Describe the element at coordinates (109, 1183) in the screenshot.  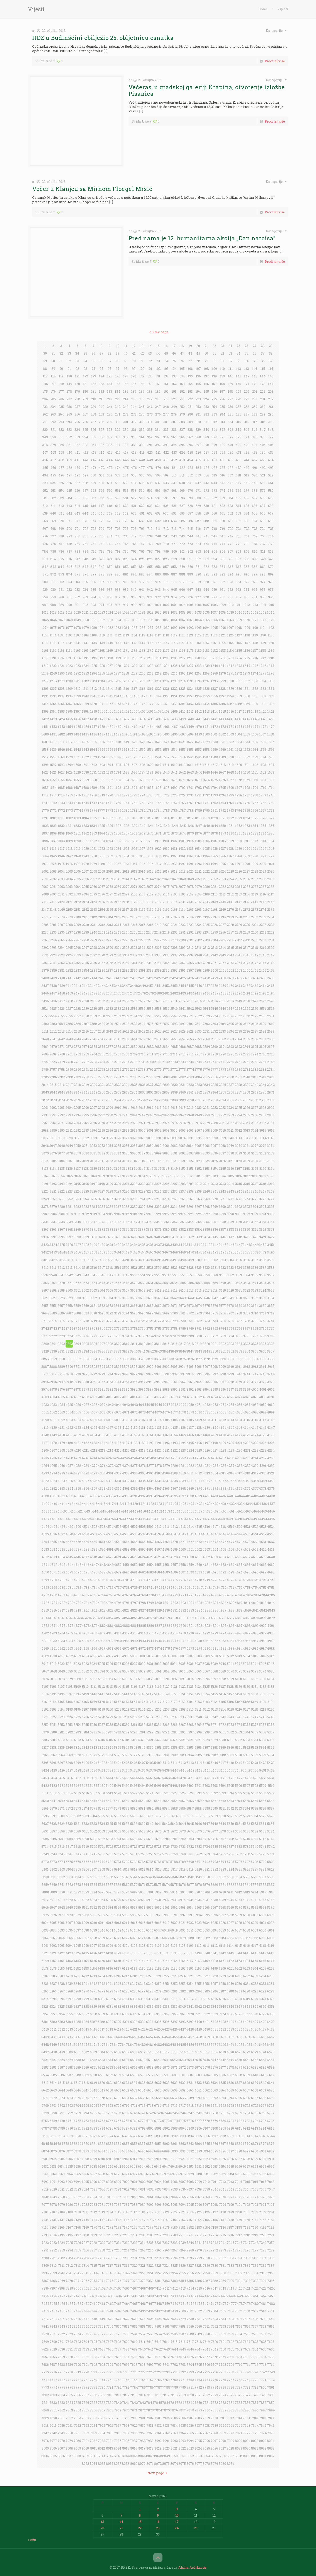
I see `3199` at that location.